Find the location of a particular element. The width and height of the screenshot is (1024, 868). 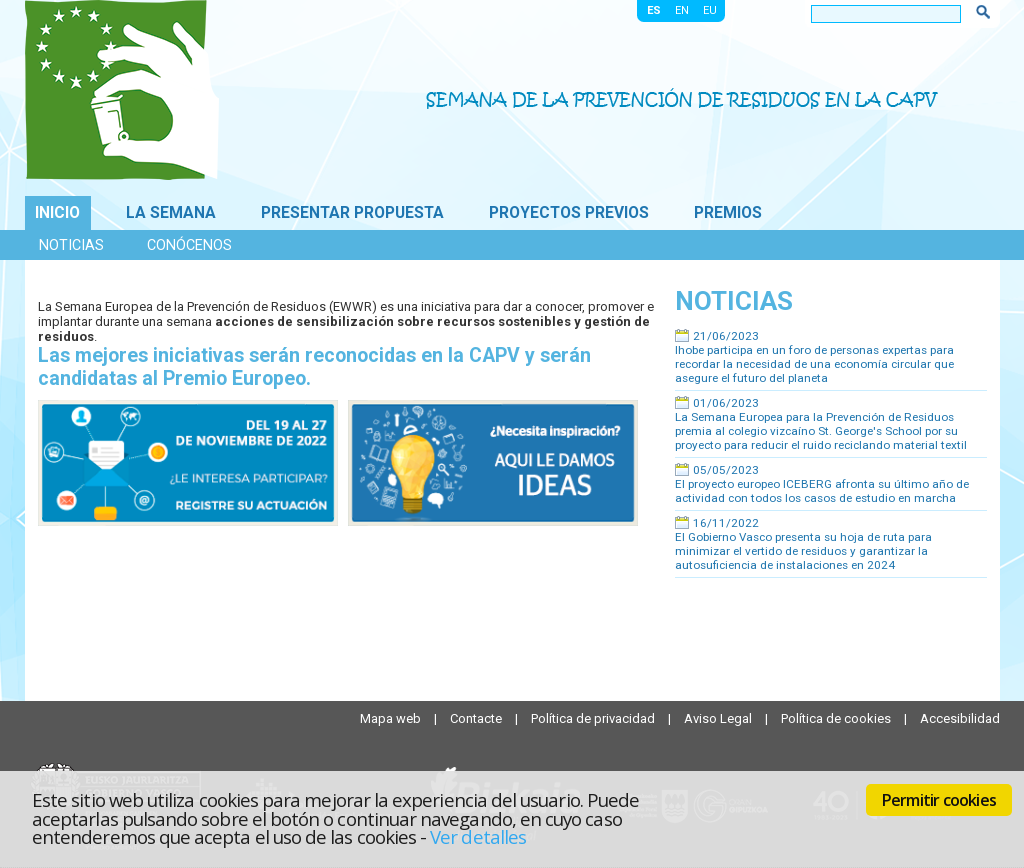

Accesibilidad is located at coordinates (960, 718).